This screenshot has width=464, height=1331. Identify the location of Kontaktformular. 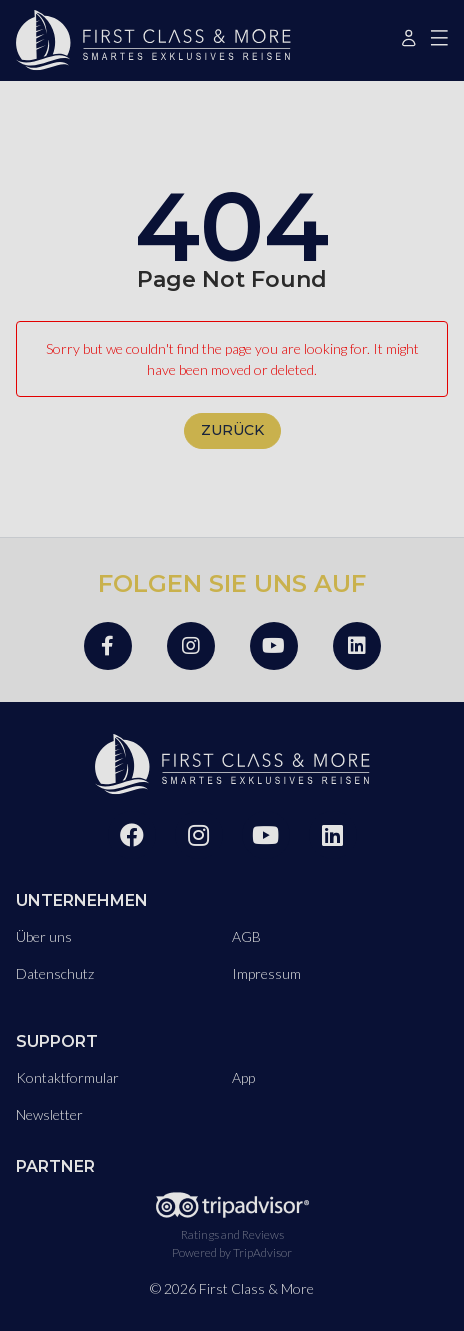
(67, 1077).